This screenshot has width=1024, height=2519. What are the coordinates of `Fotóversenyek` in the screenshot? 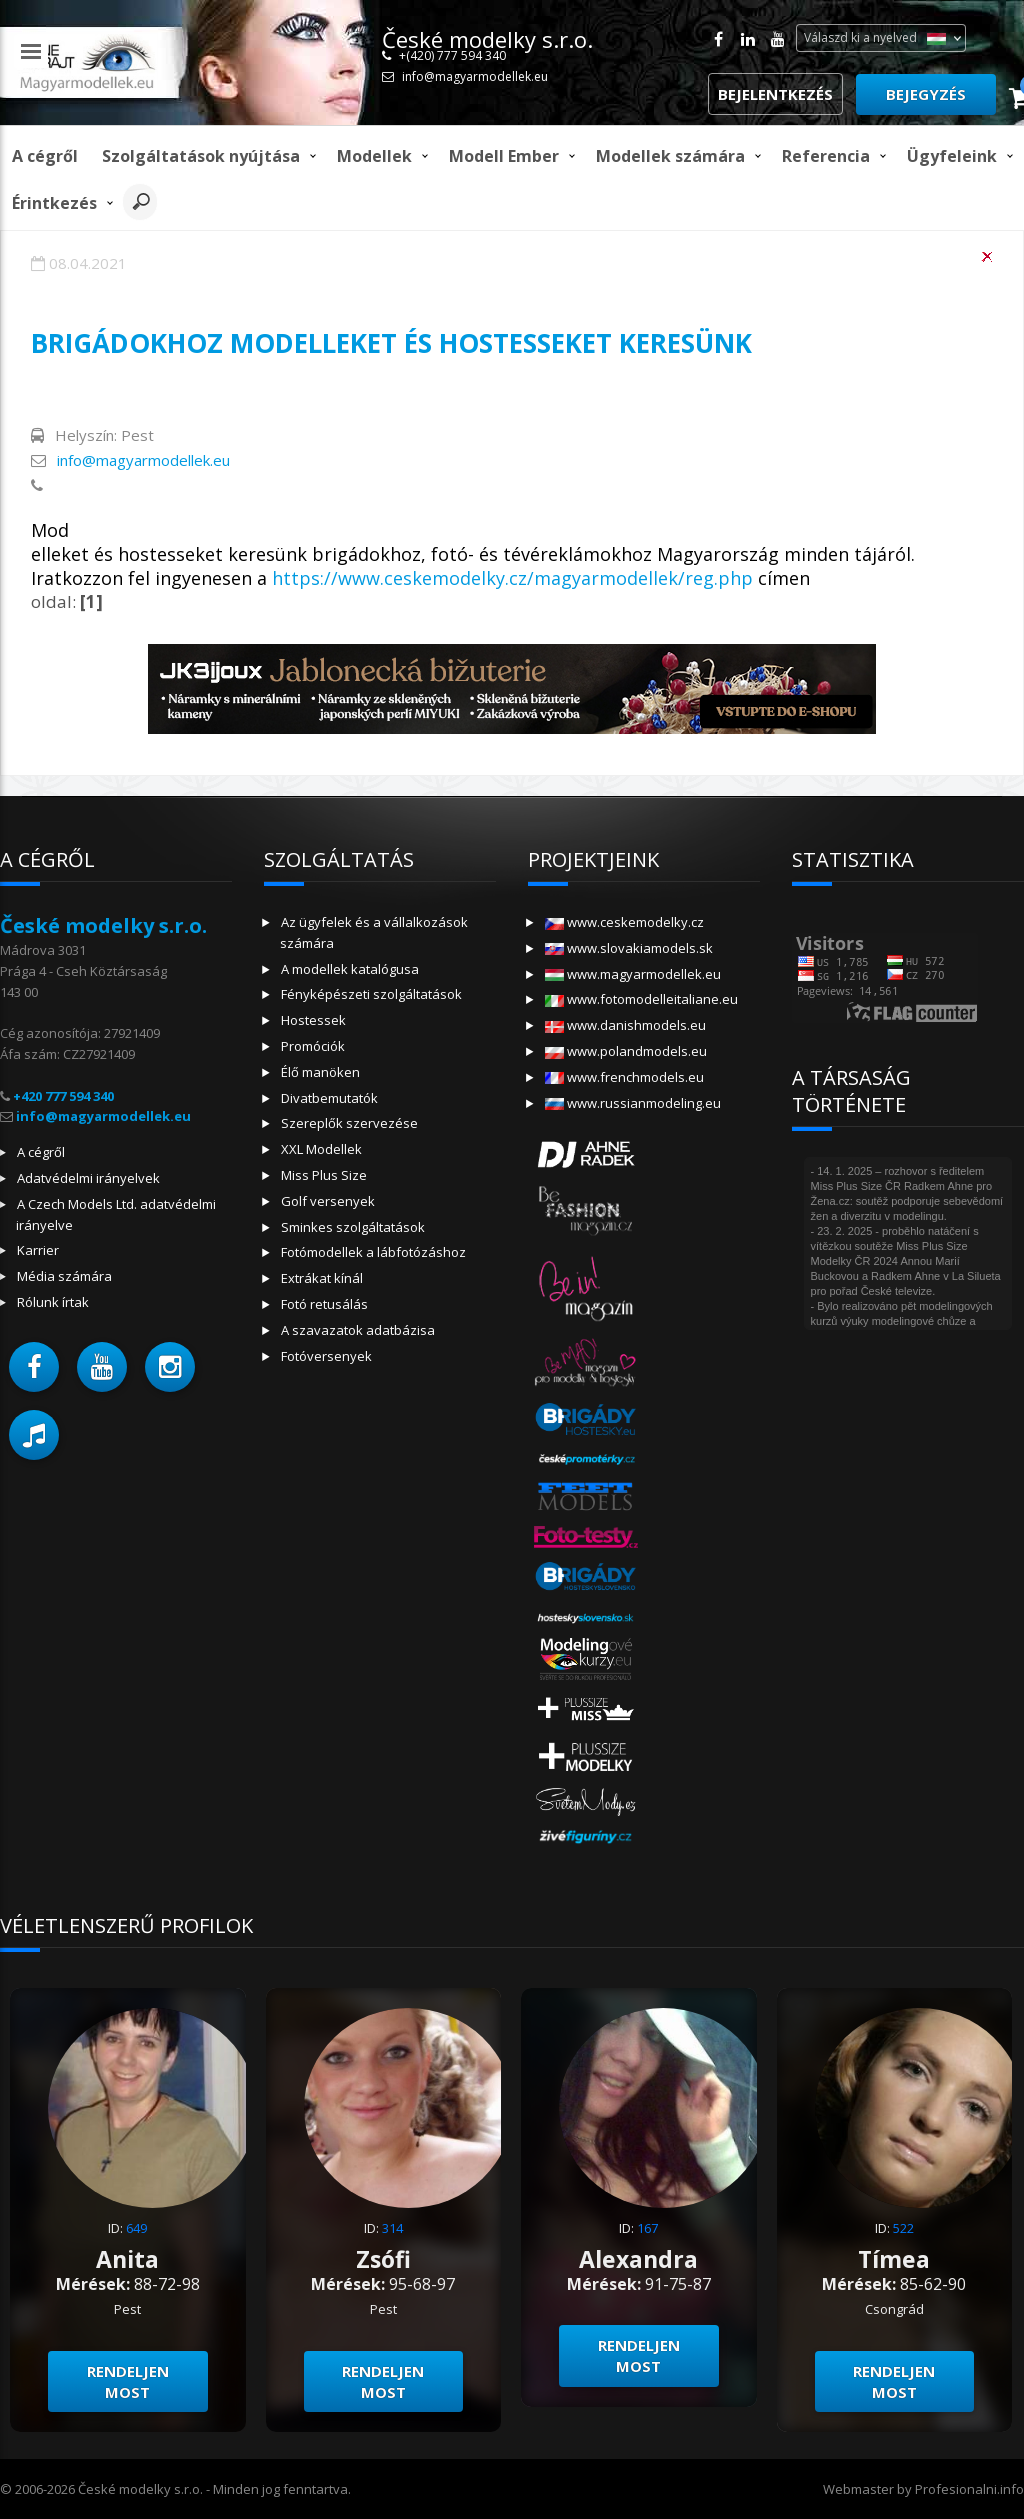 It's located at (326, 1356).